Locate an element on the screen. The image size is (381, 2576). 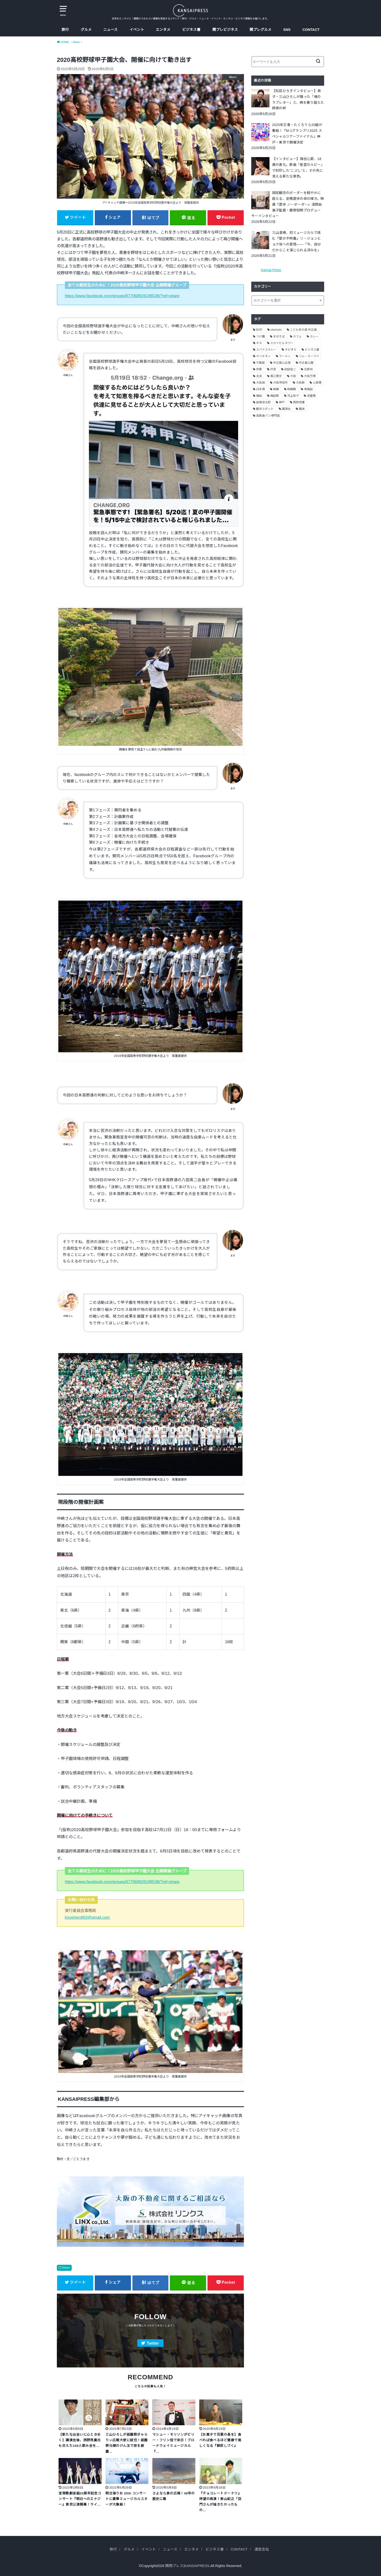
スパイスカレー [スパイスカレー (2個の項目)] is located at coordinates (266, 349).